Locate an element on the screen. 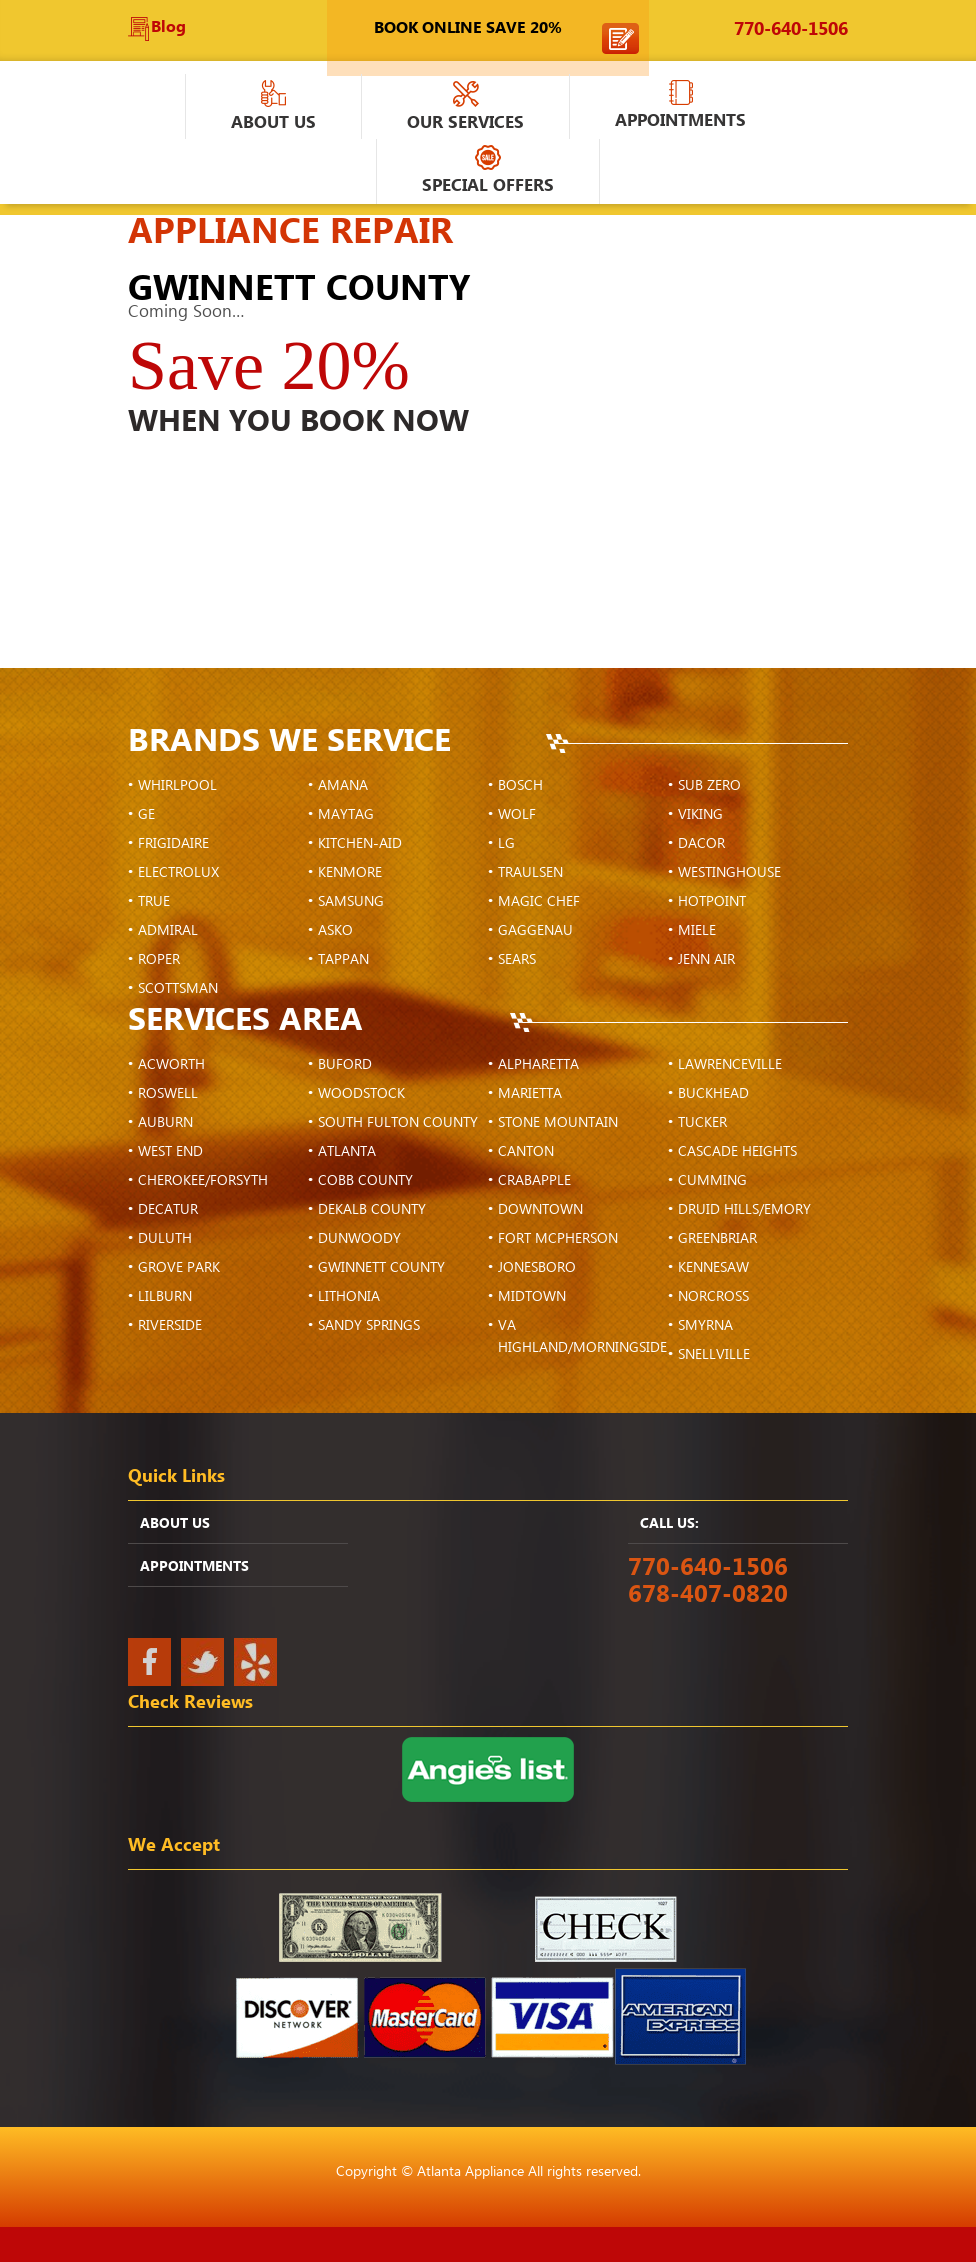 This screenshot has height=2262, width=976. Midtown is located at coordinates (532, 1297).